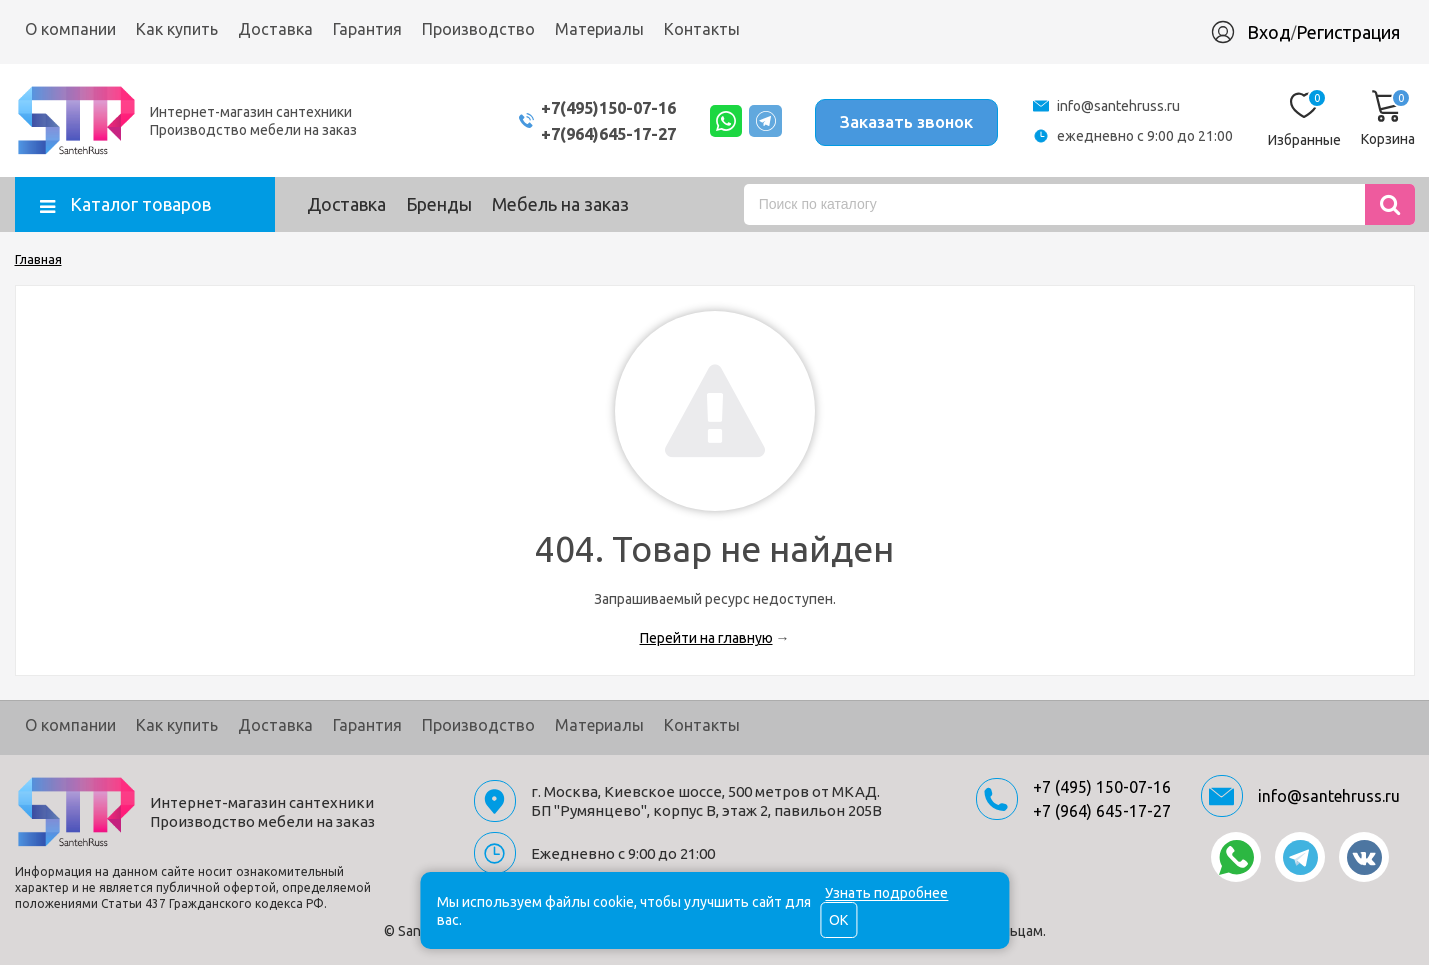 The width and height of the screenshot is (1429, 965). I want to click on Заказать звонок, so click(903, 119).